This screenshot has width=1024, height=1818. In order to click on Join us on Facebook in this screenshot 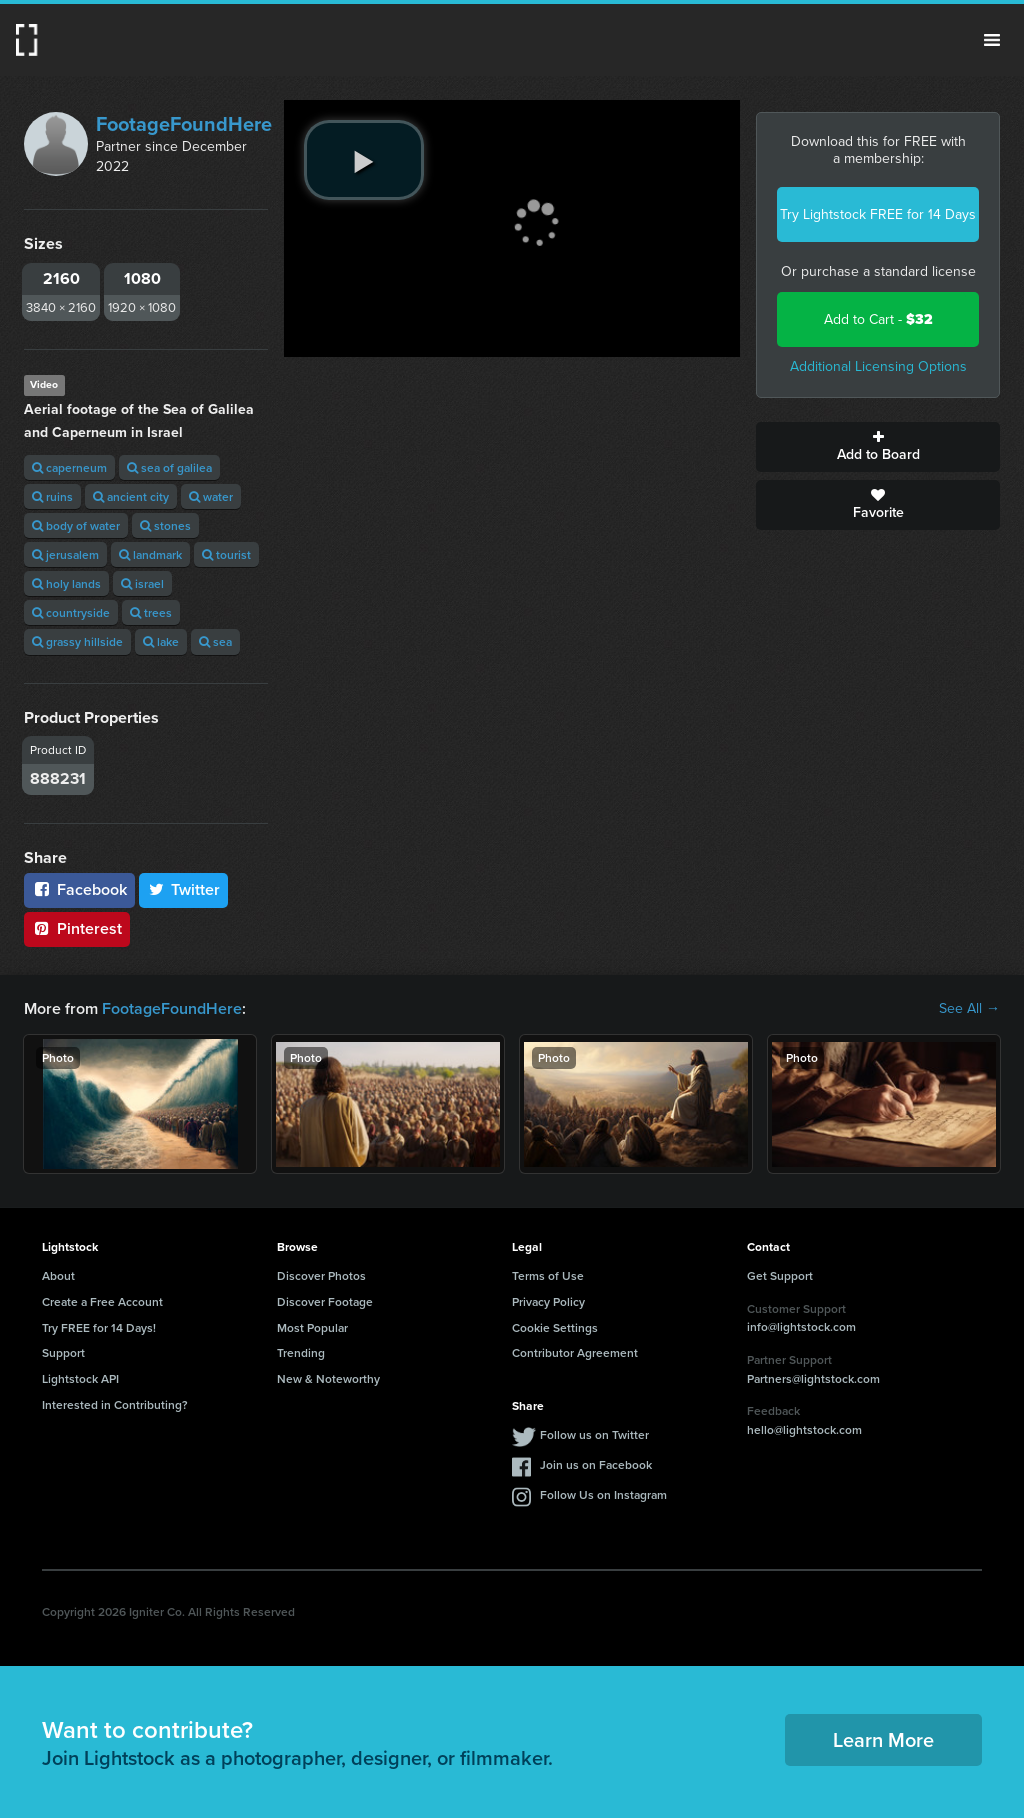, I will do `click(596, 1464)`.